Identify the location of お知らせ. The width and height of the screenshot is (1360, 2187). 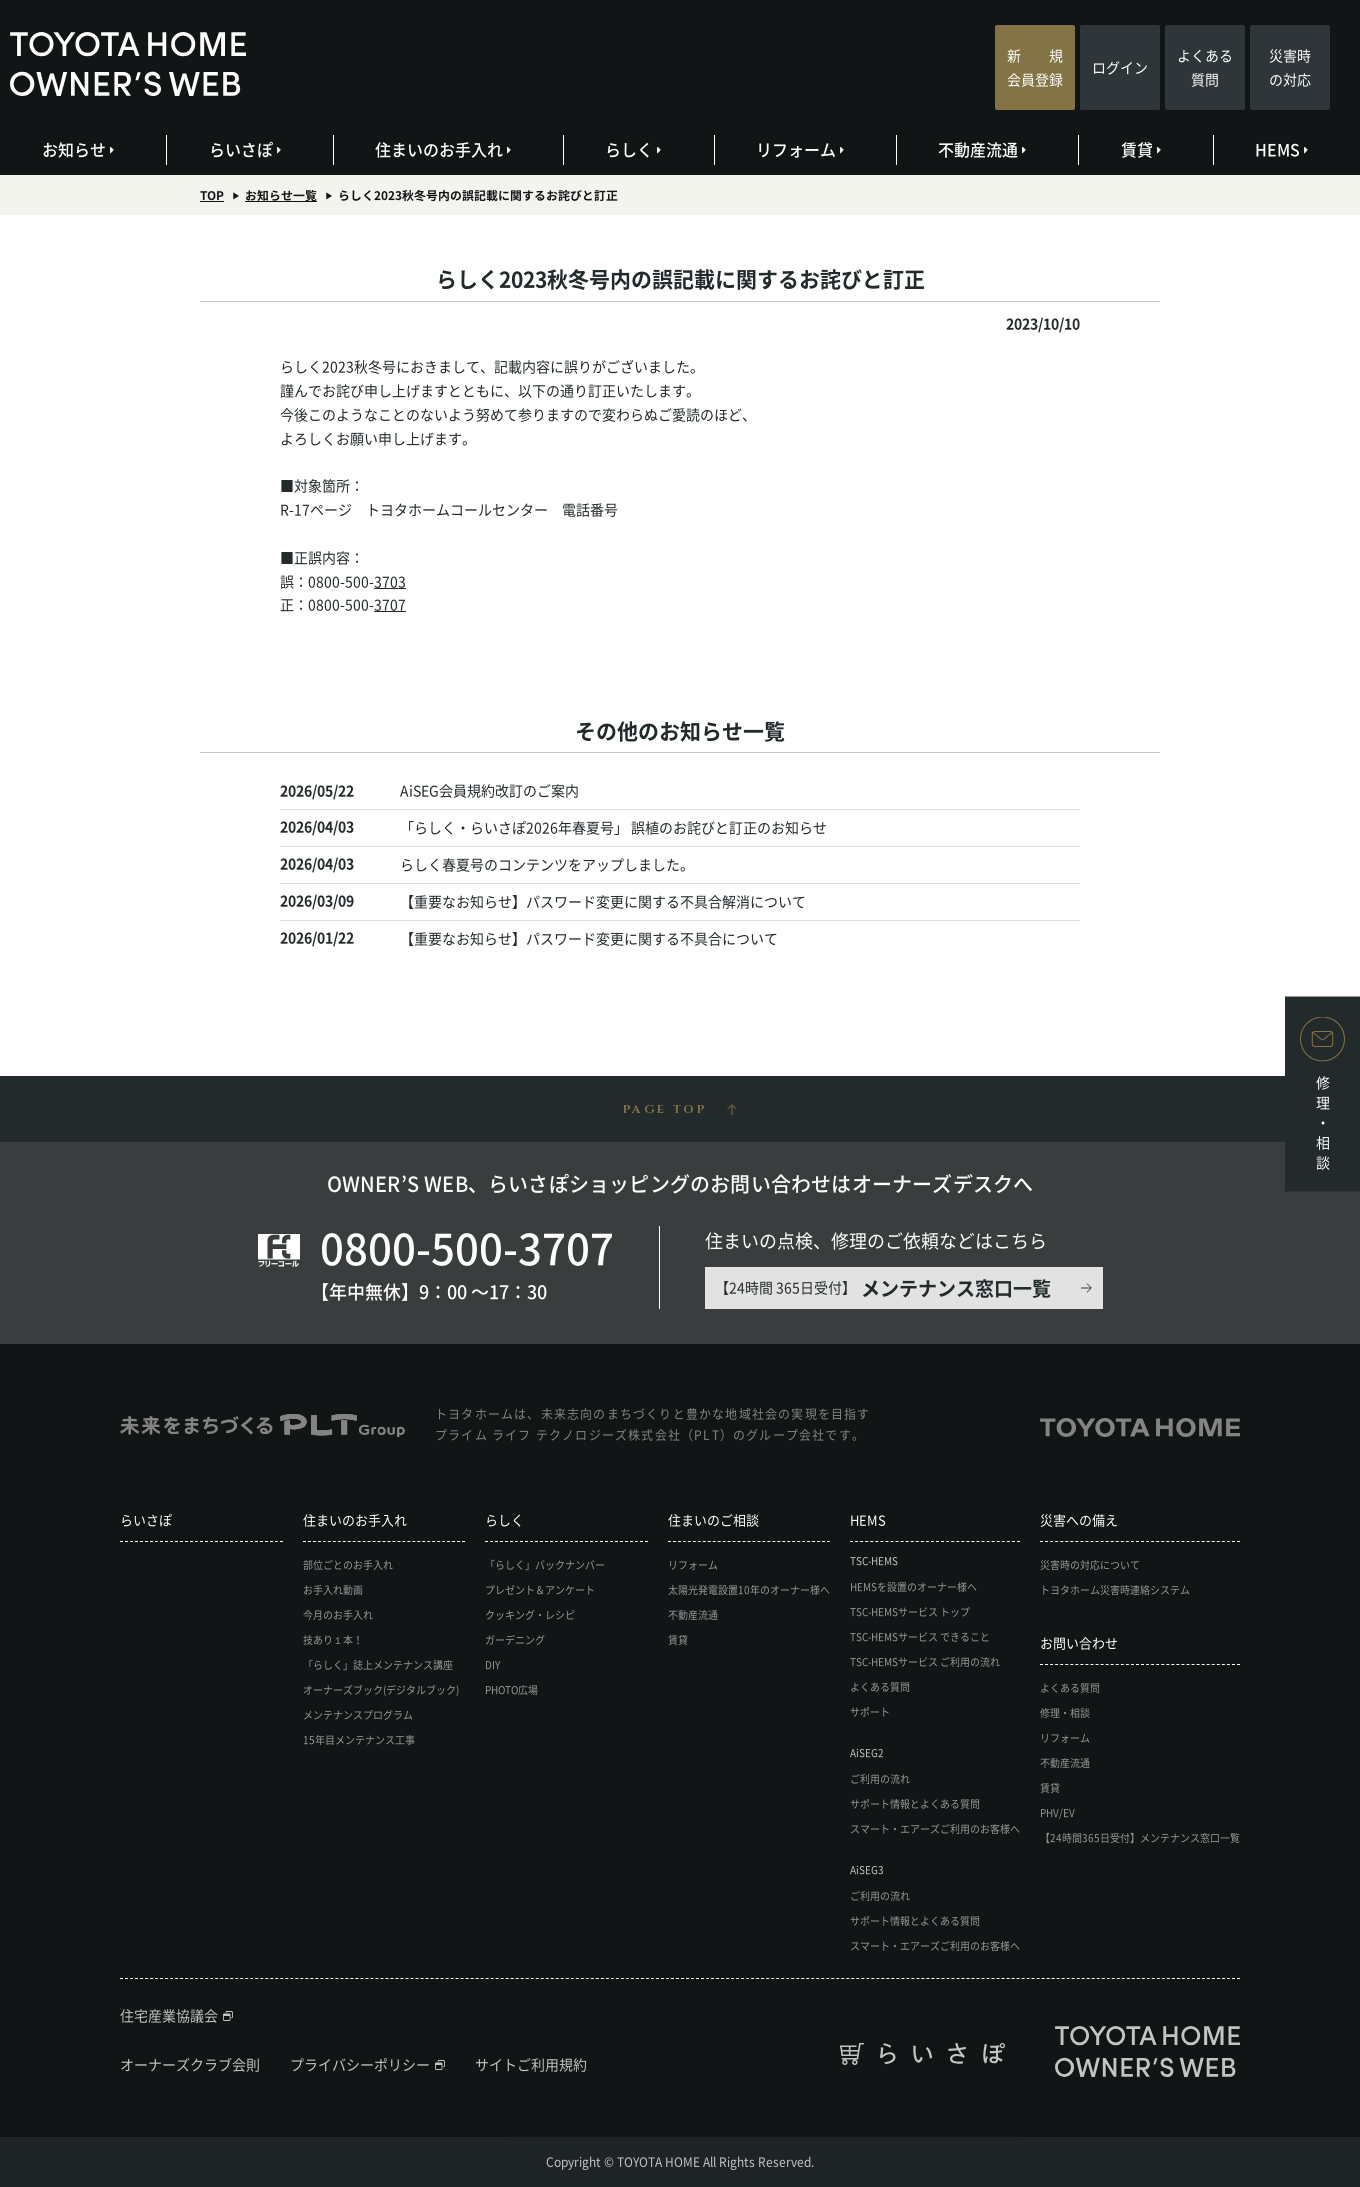
(79, 149).